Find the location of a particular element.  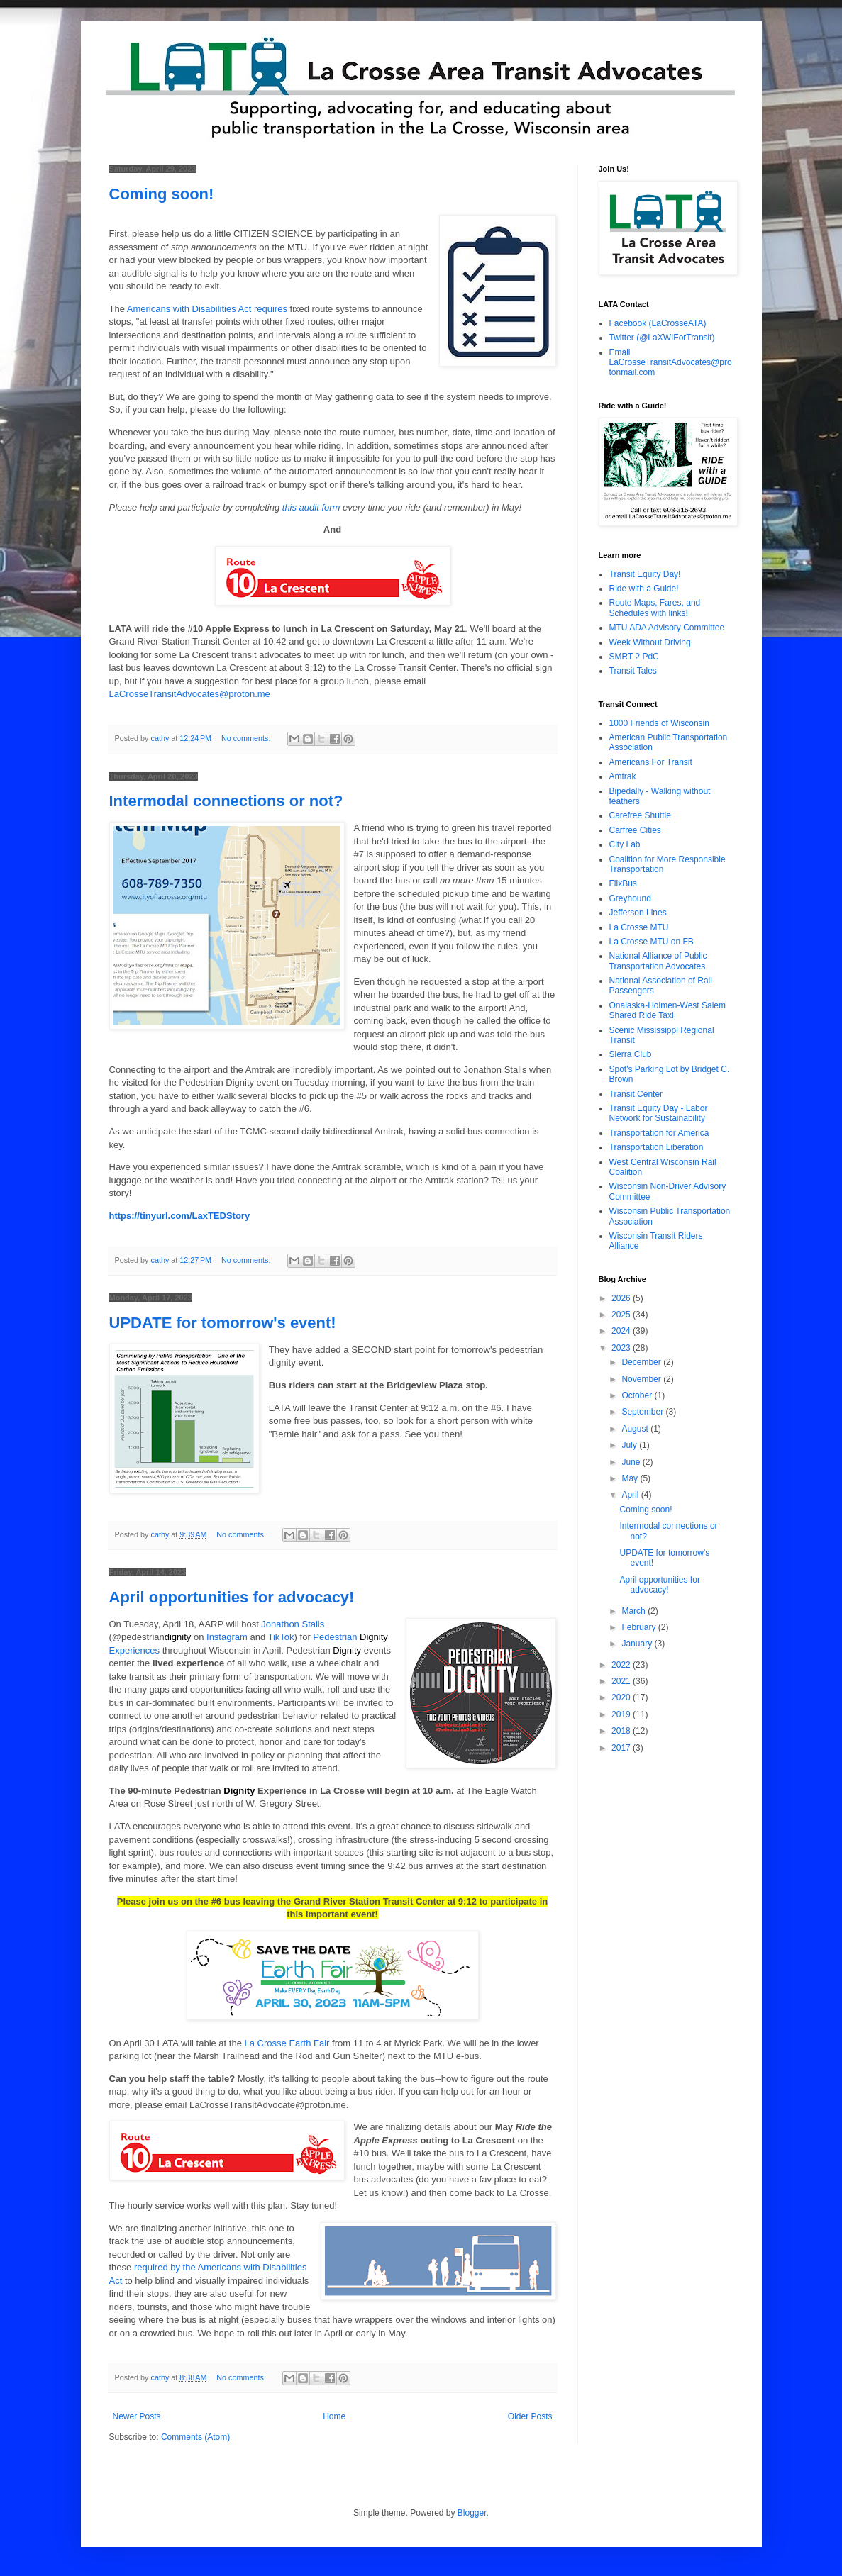

Transportation Liberation is located at coordinates (656, 1147).